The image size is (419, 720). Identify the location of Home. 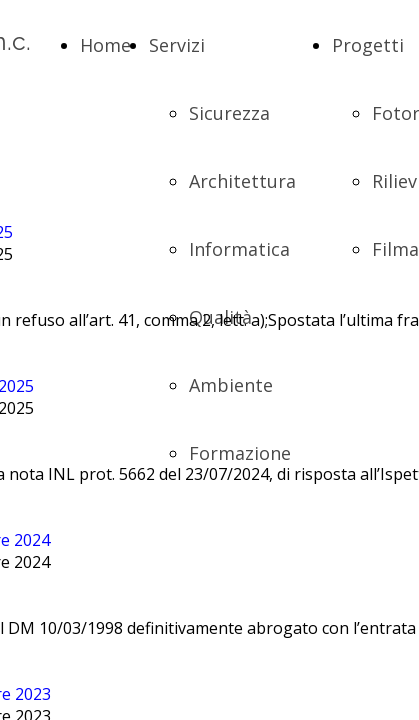
(105, 45).